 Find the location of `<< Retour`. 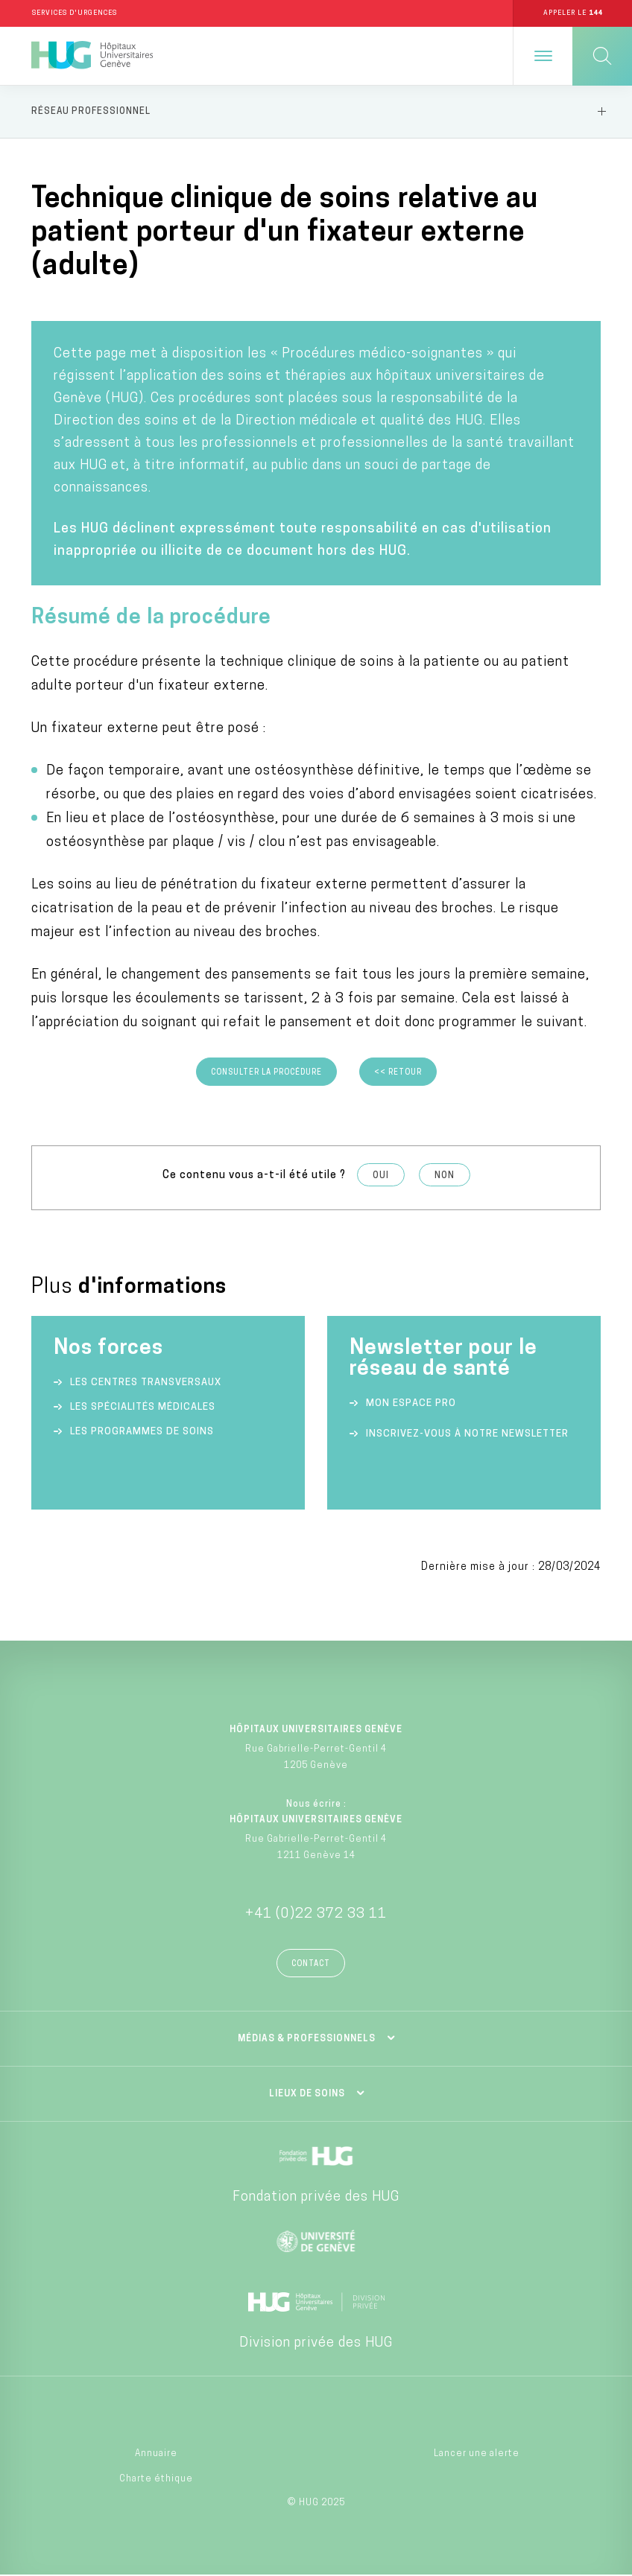

<< Retour is located at coordinates (398, 1073).